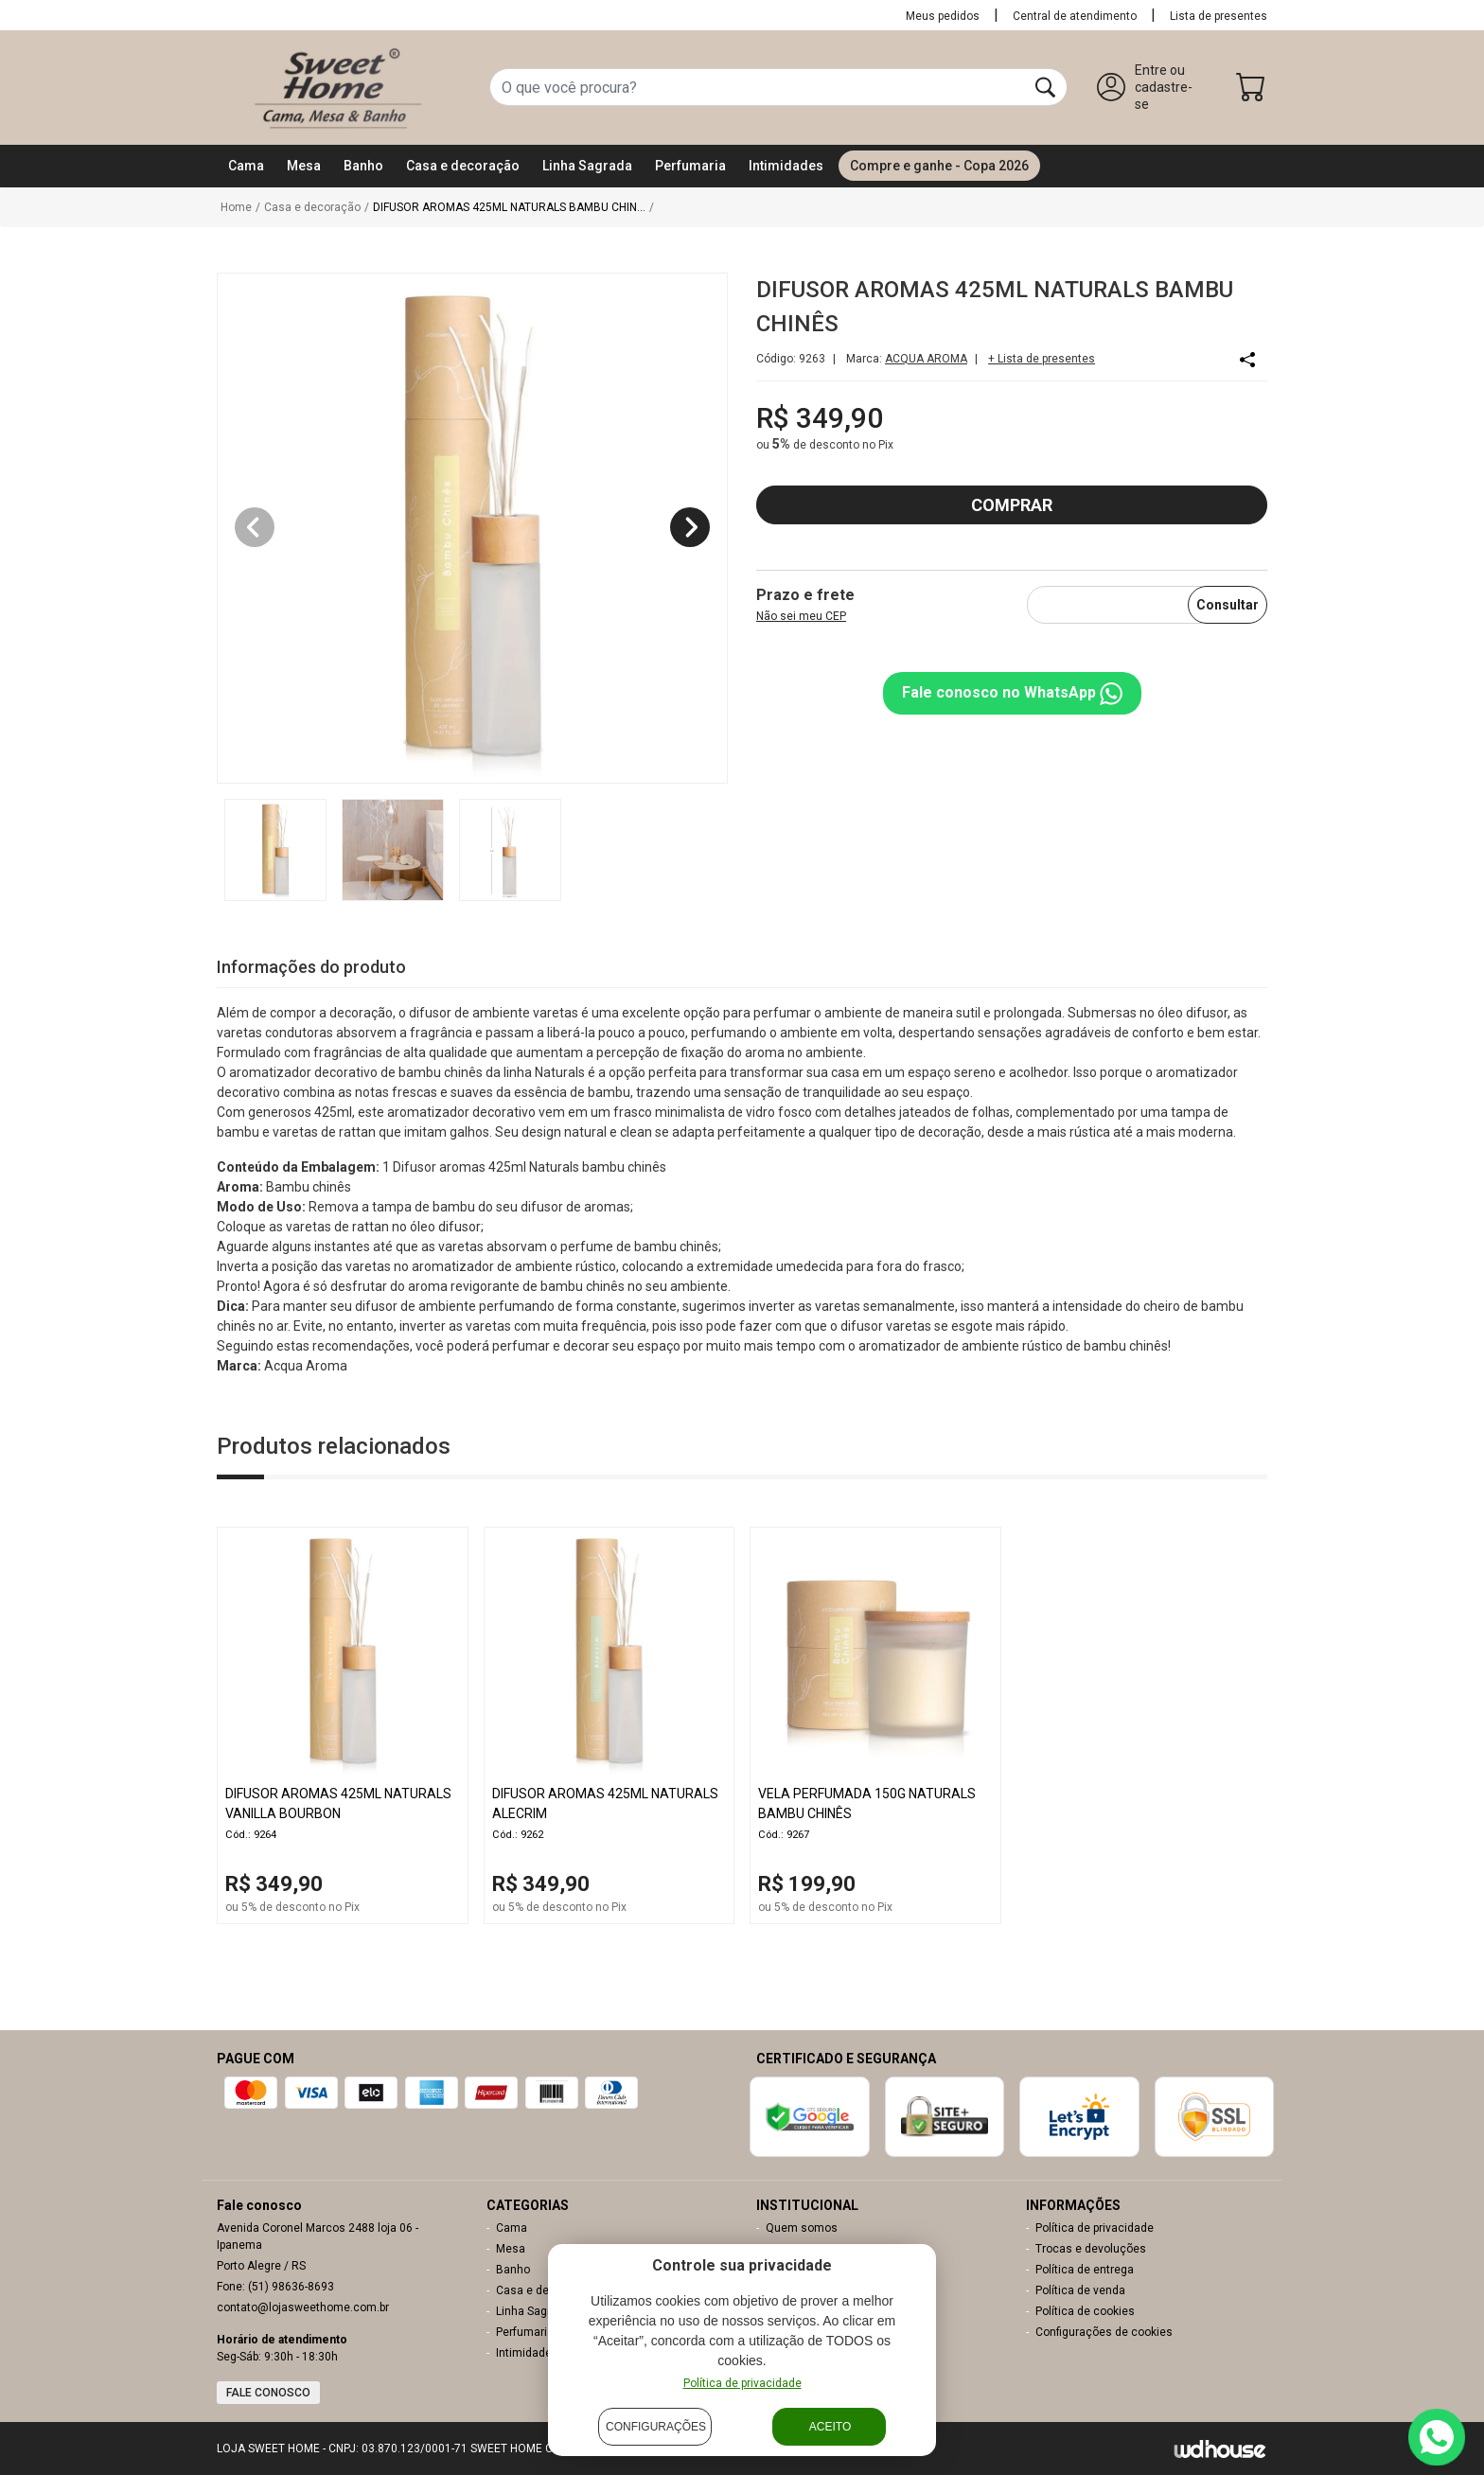 The height and width of the screenshot is (2475, 1484). I want to click on Meus pedidos, so click(943, 16).